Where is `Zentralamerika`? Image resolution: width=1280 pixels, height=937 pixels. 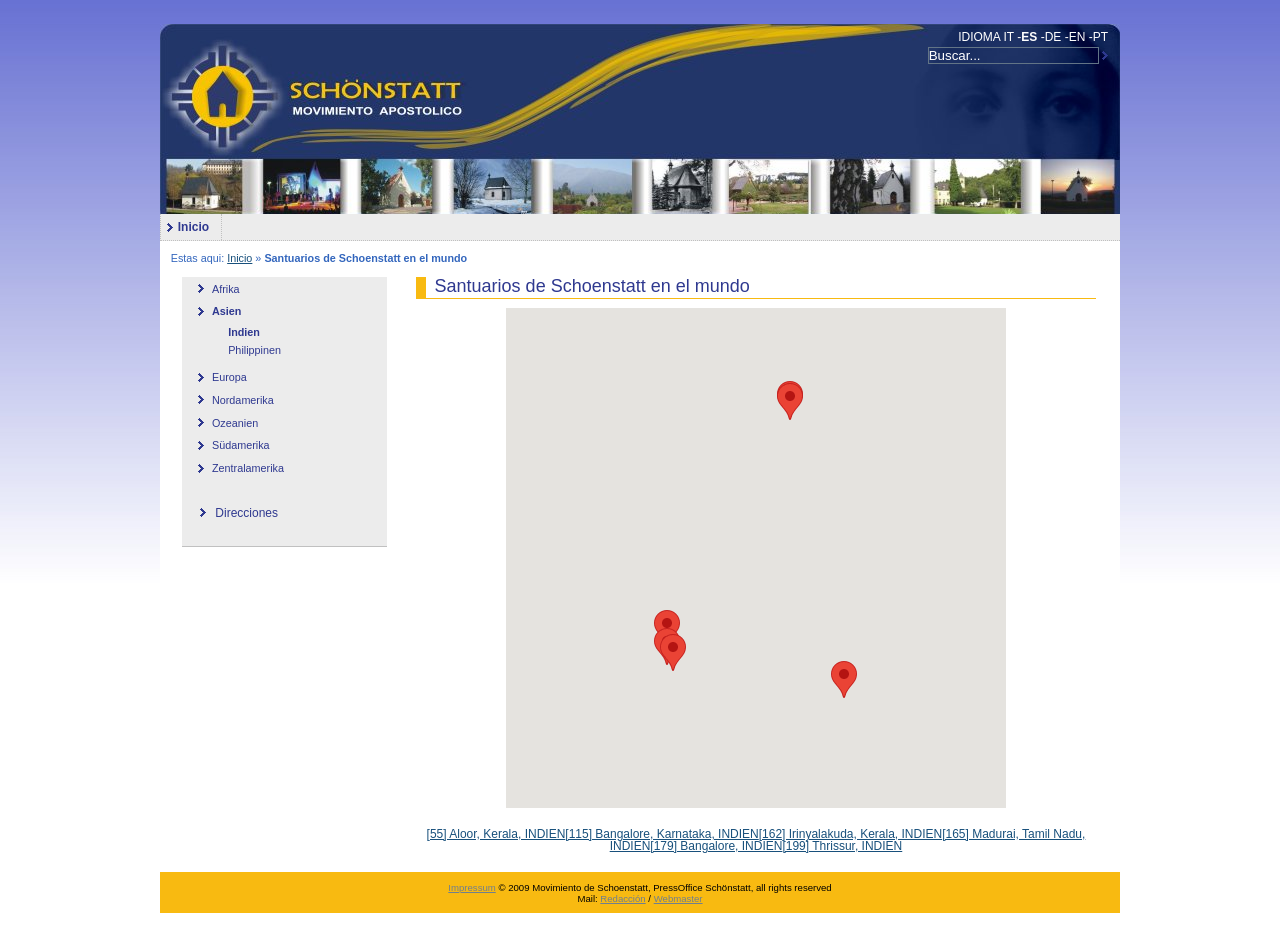 Zentralamerika is located at coordinates (248, 468).